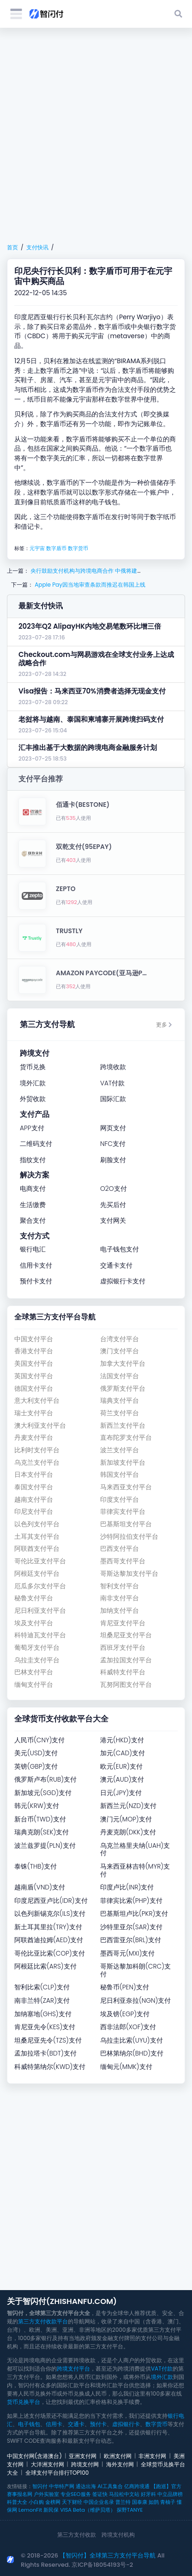 This screenshot has height=2576, width=192. What do you see at coordinates (33, 1437) in the screenshot?
I see `丹麦支付平台` at bounding box center [33, 1437].